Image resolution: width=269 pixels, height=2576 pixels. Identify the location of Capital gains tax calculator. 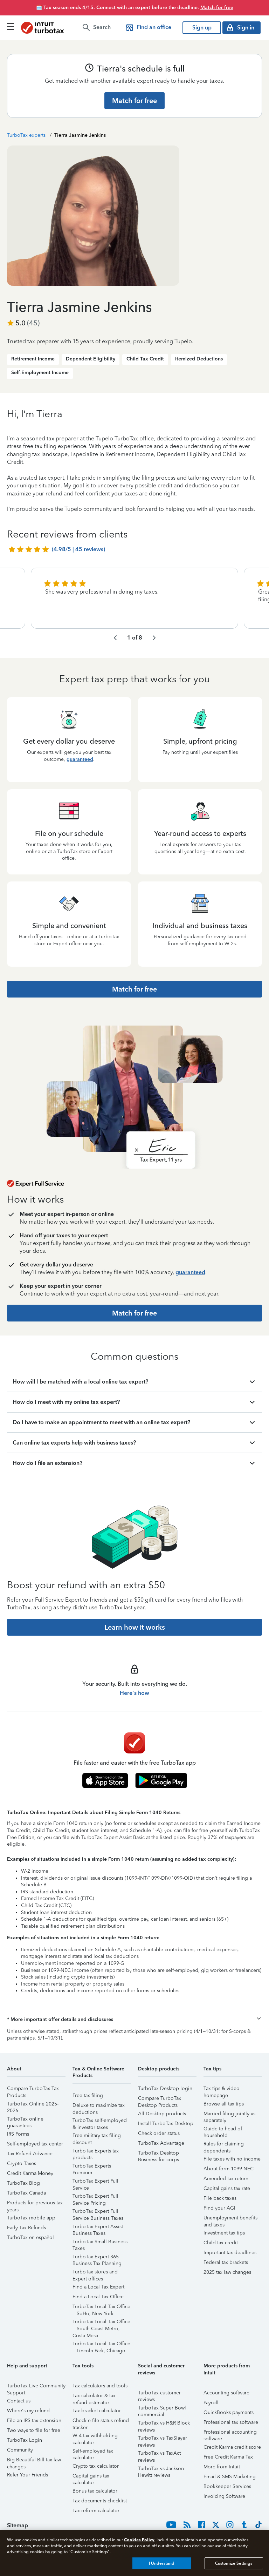
(91, 2477).